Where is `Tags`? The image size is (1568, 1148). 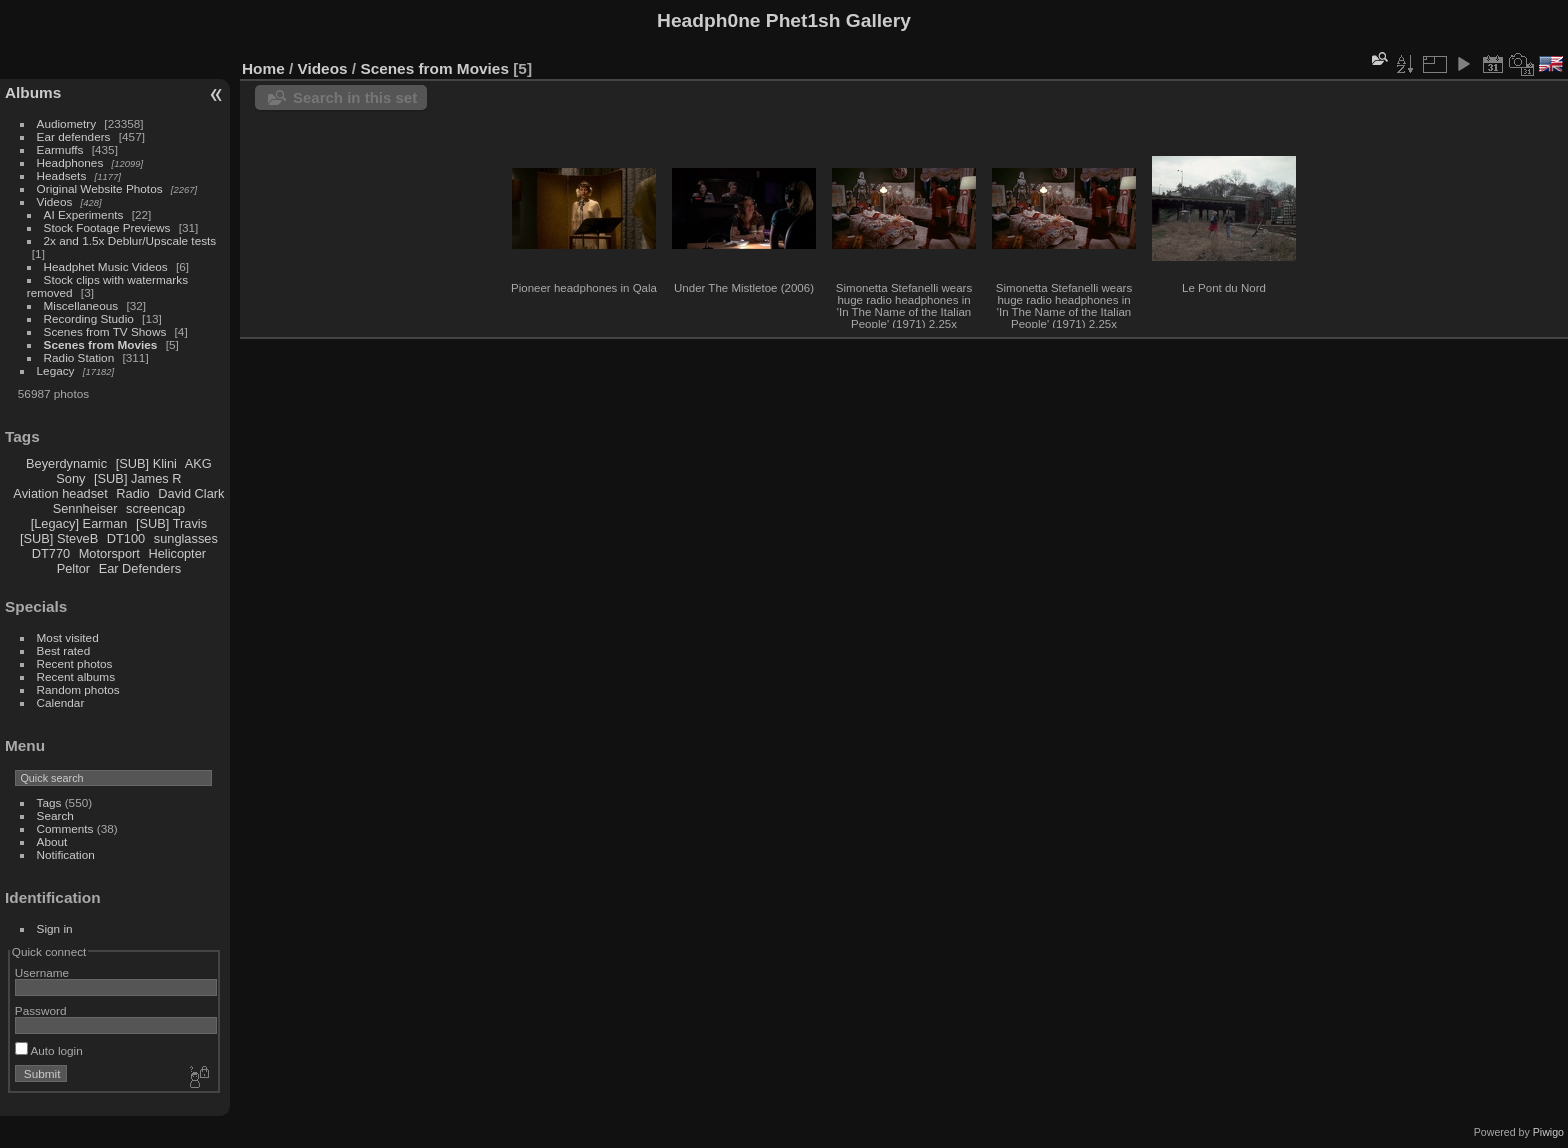 Tags is located at coordinates (49, 802).